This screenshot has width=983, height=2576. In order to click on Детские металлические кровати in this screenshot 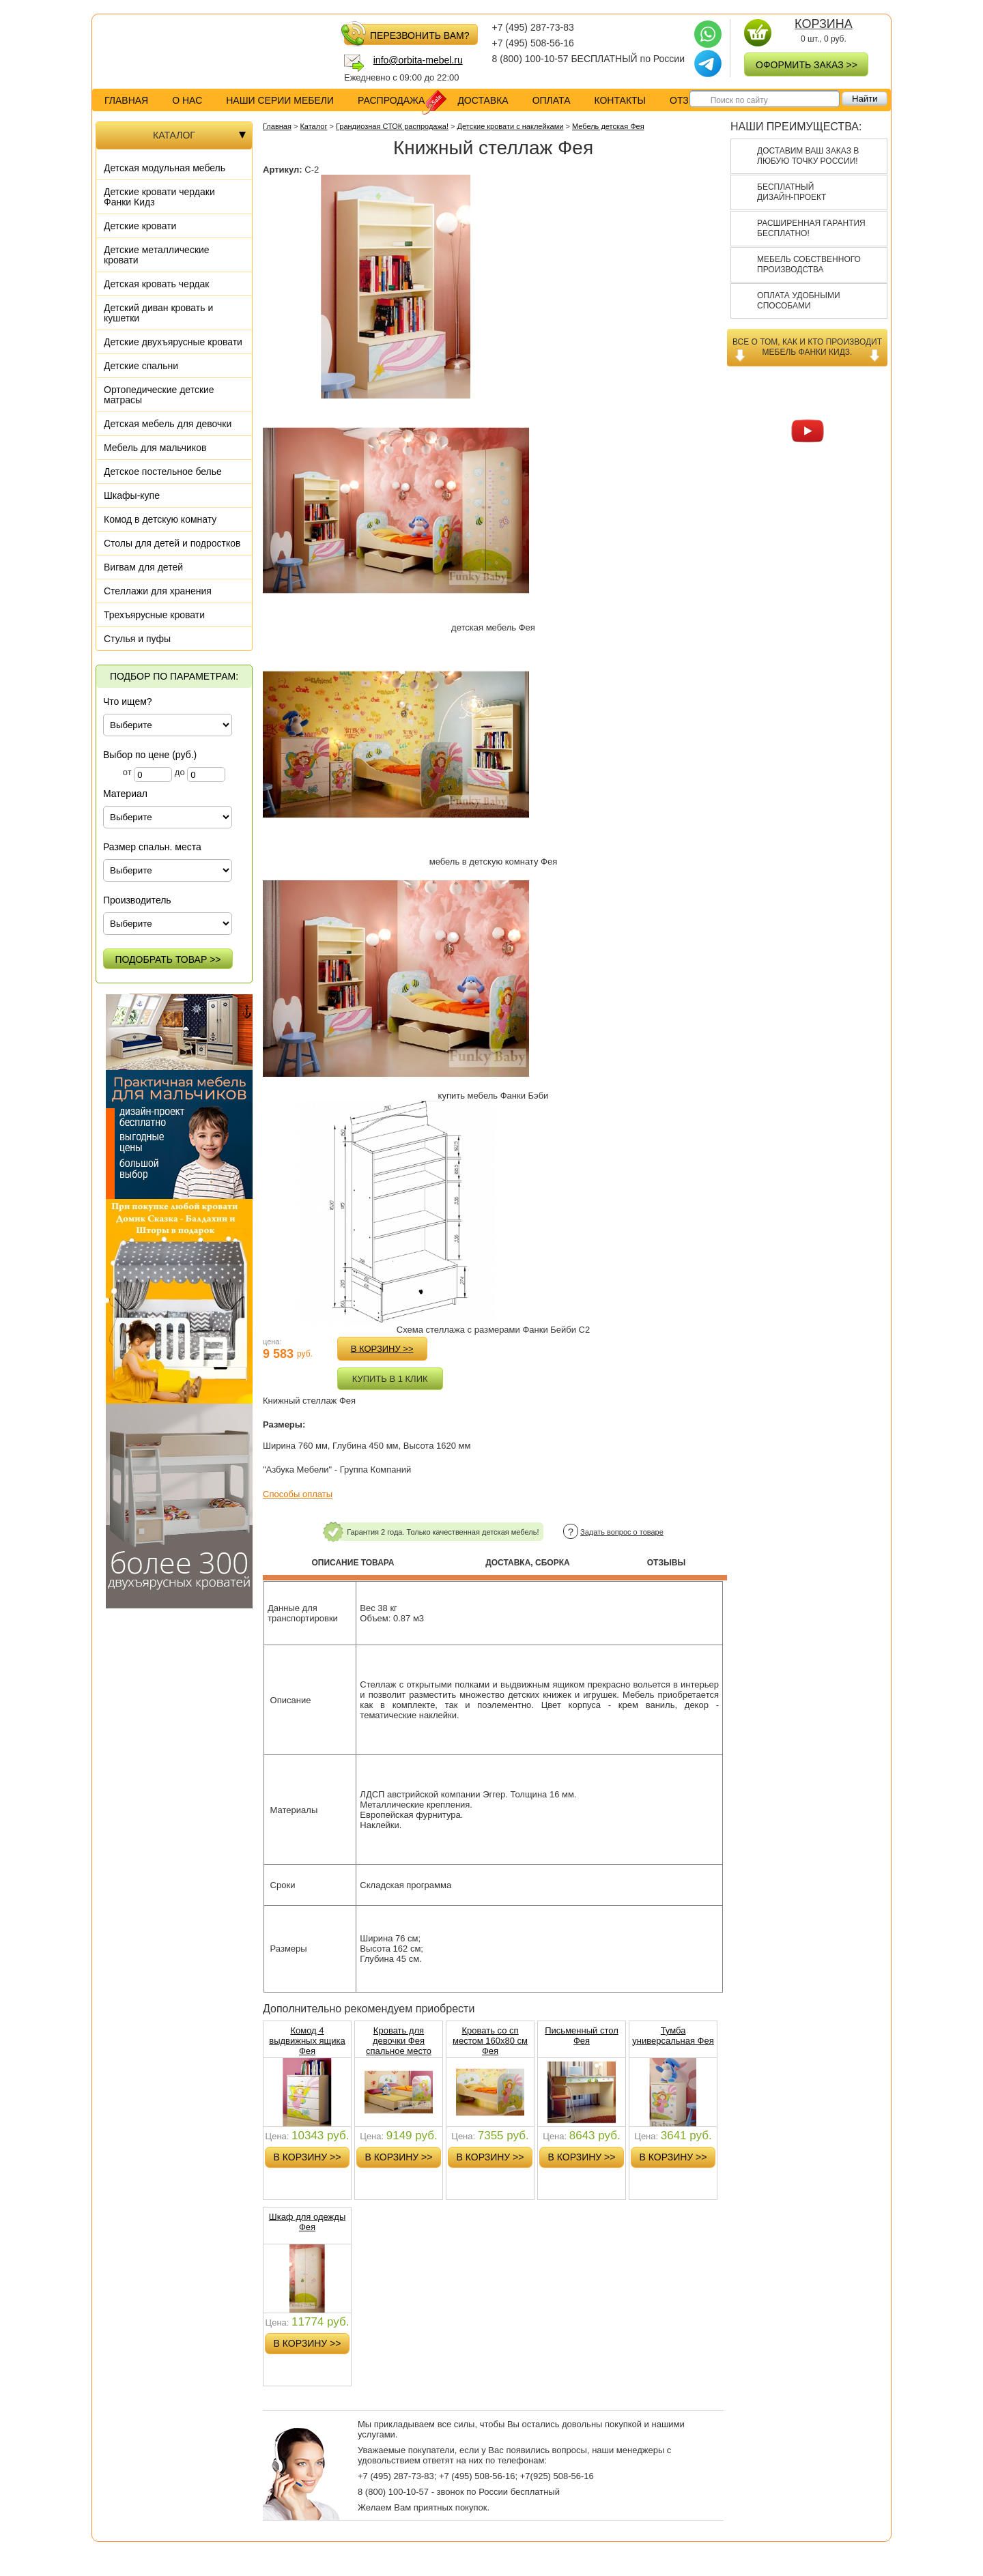, I will do `click(157, 254)`.